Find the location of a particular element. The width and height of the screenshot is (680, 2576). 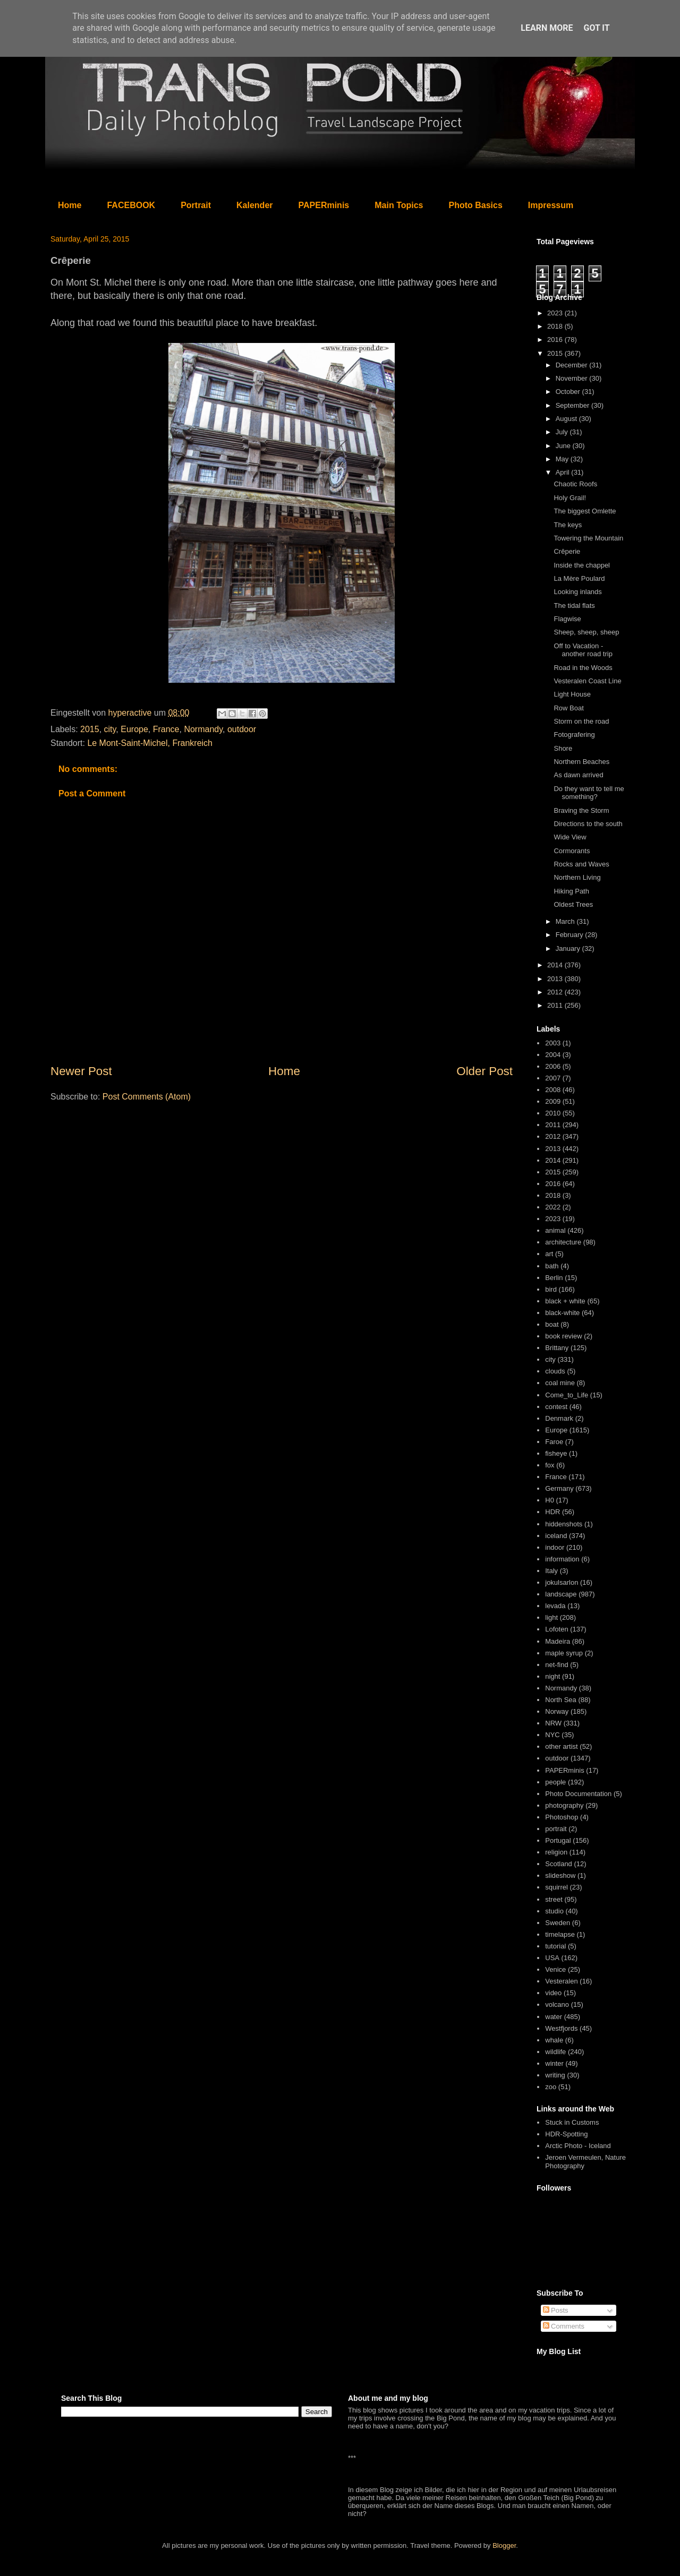

art is located at coordinates (549, 1254).